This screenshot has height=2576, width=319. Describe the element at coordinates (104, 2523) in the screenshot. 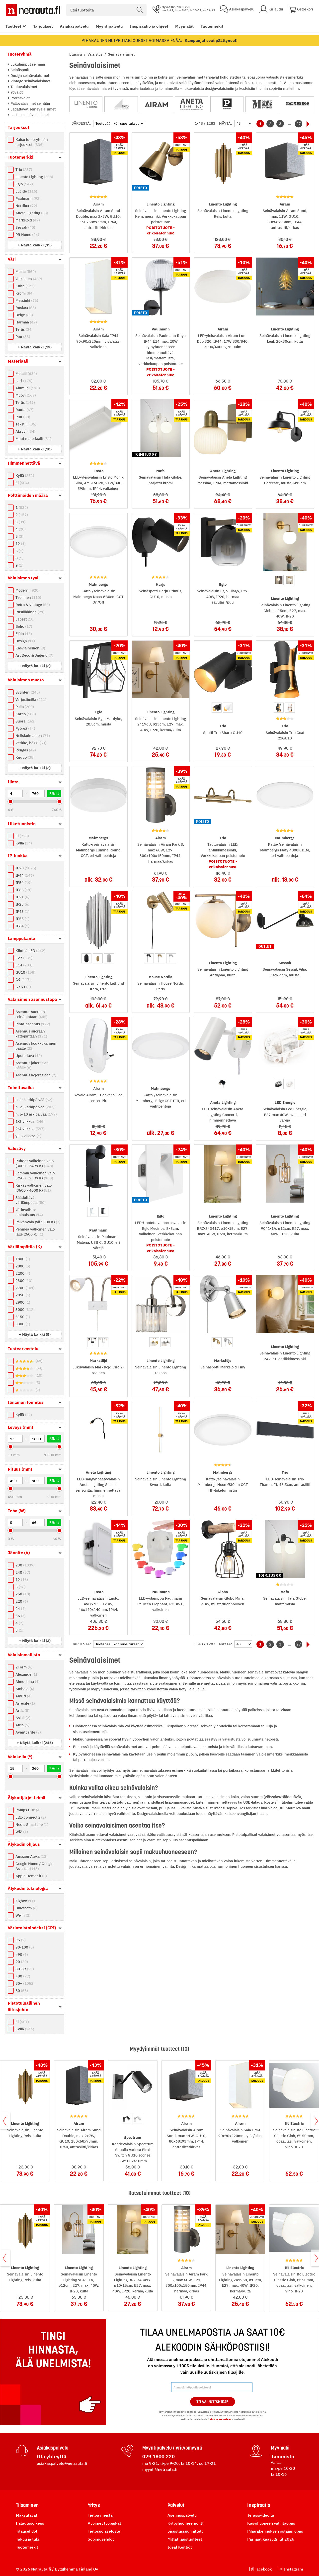

I see `Avoimet työpaikat` at that location.